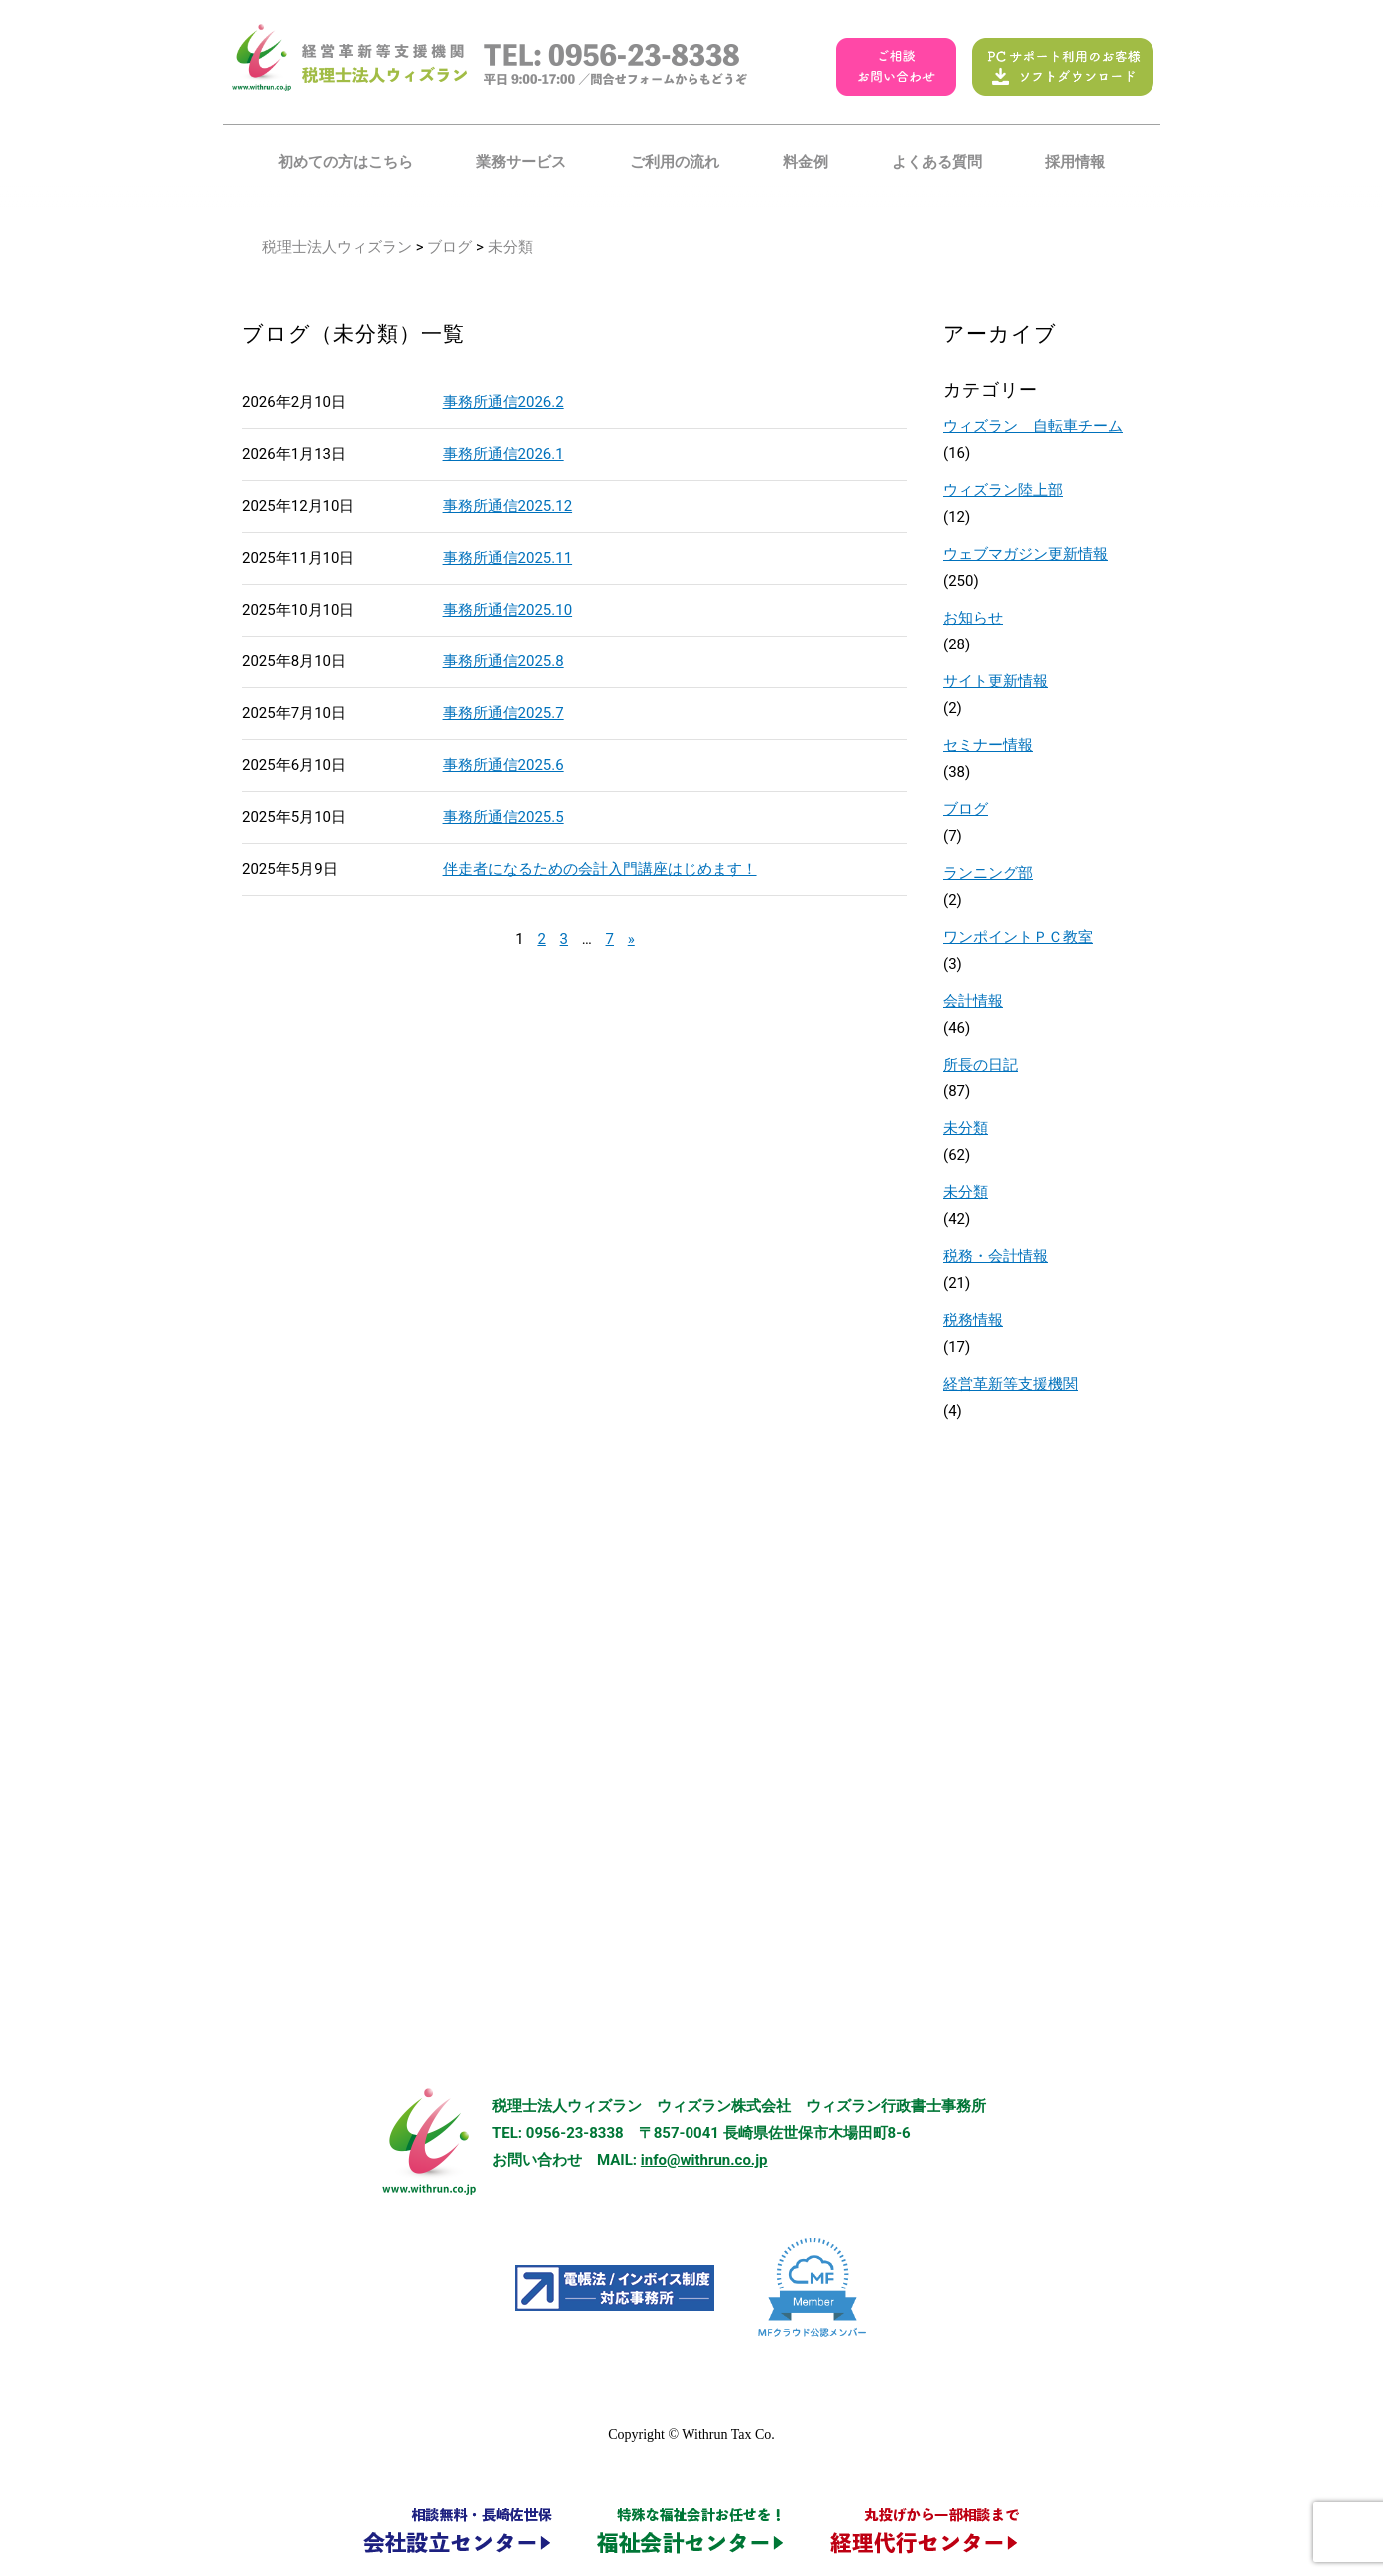 This screenshot has height=2576, width=1383. Describe the element at coordinates (1018, 937) in the screenshot. I see `ワンポイントＰＣ教室` at that location.